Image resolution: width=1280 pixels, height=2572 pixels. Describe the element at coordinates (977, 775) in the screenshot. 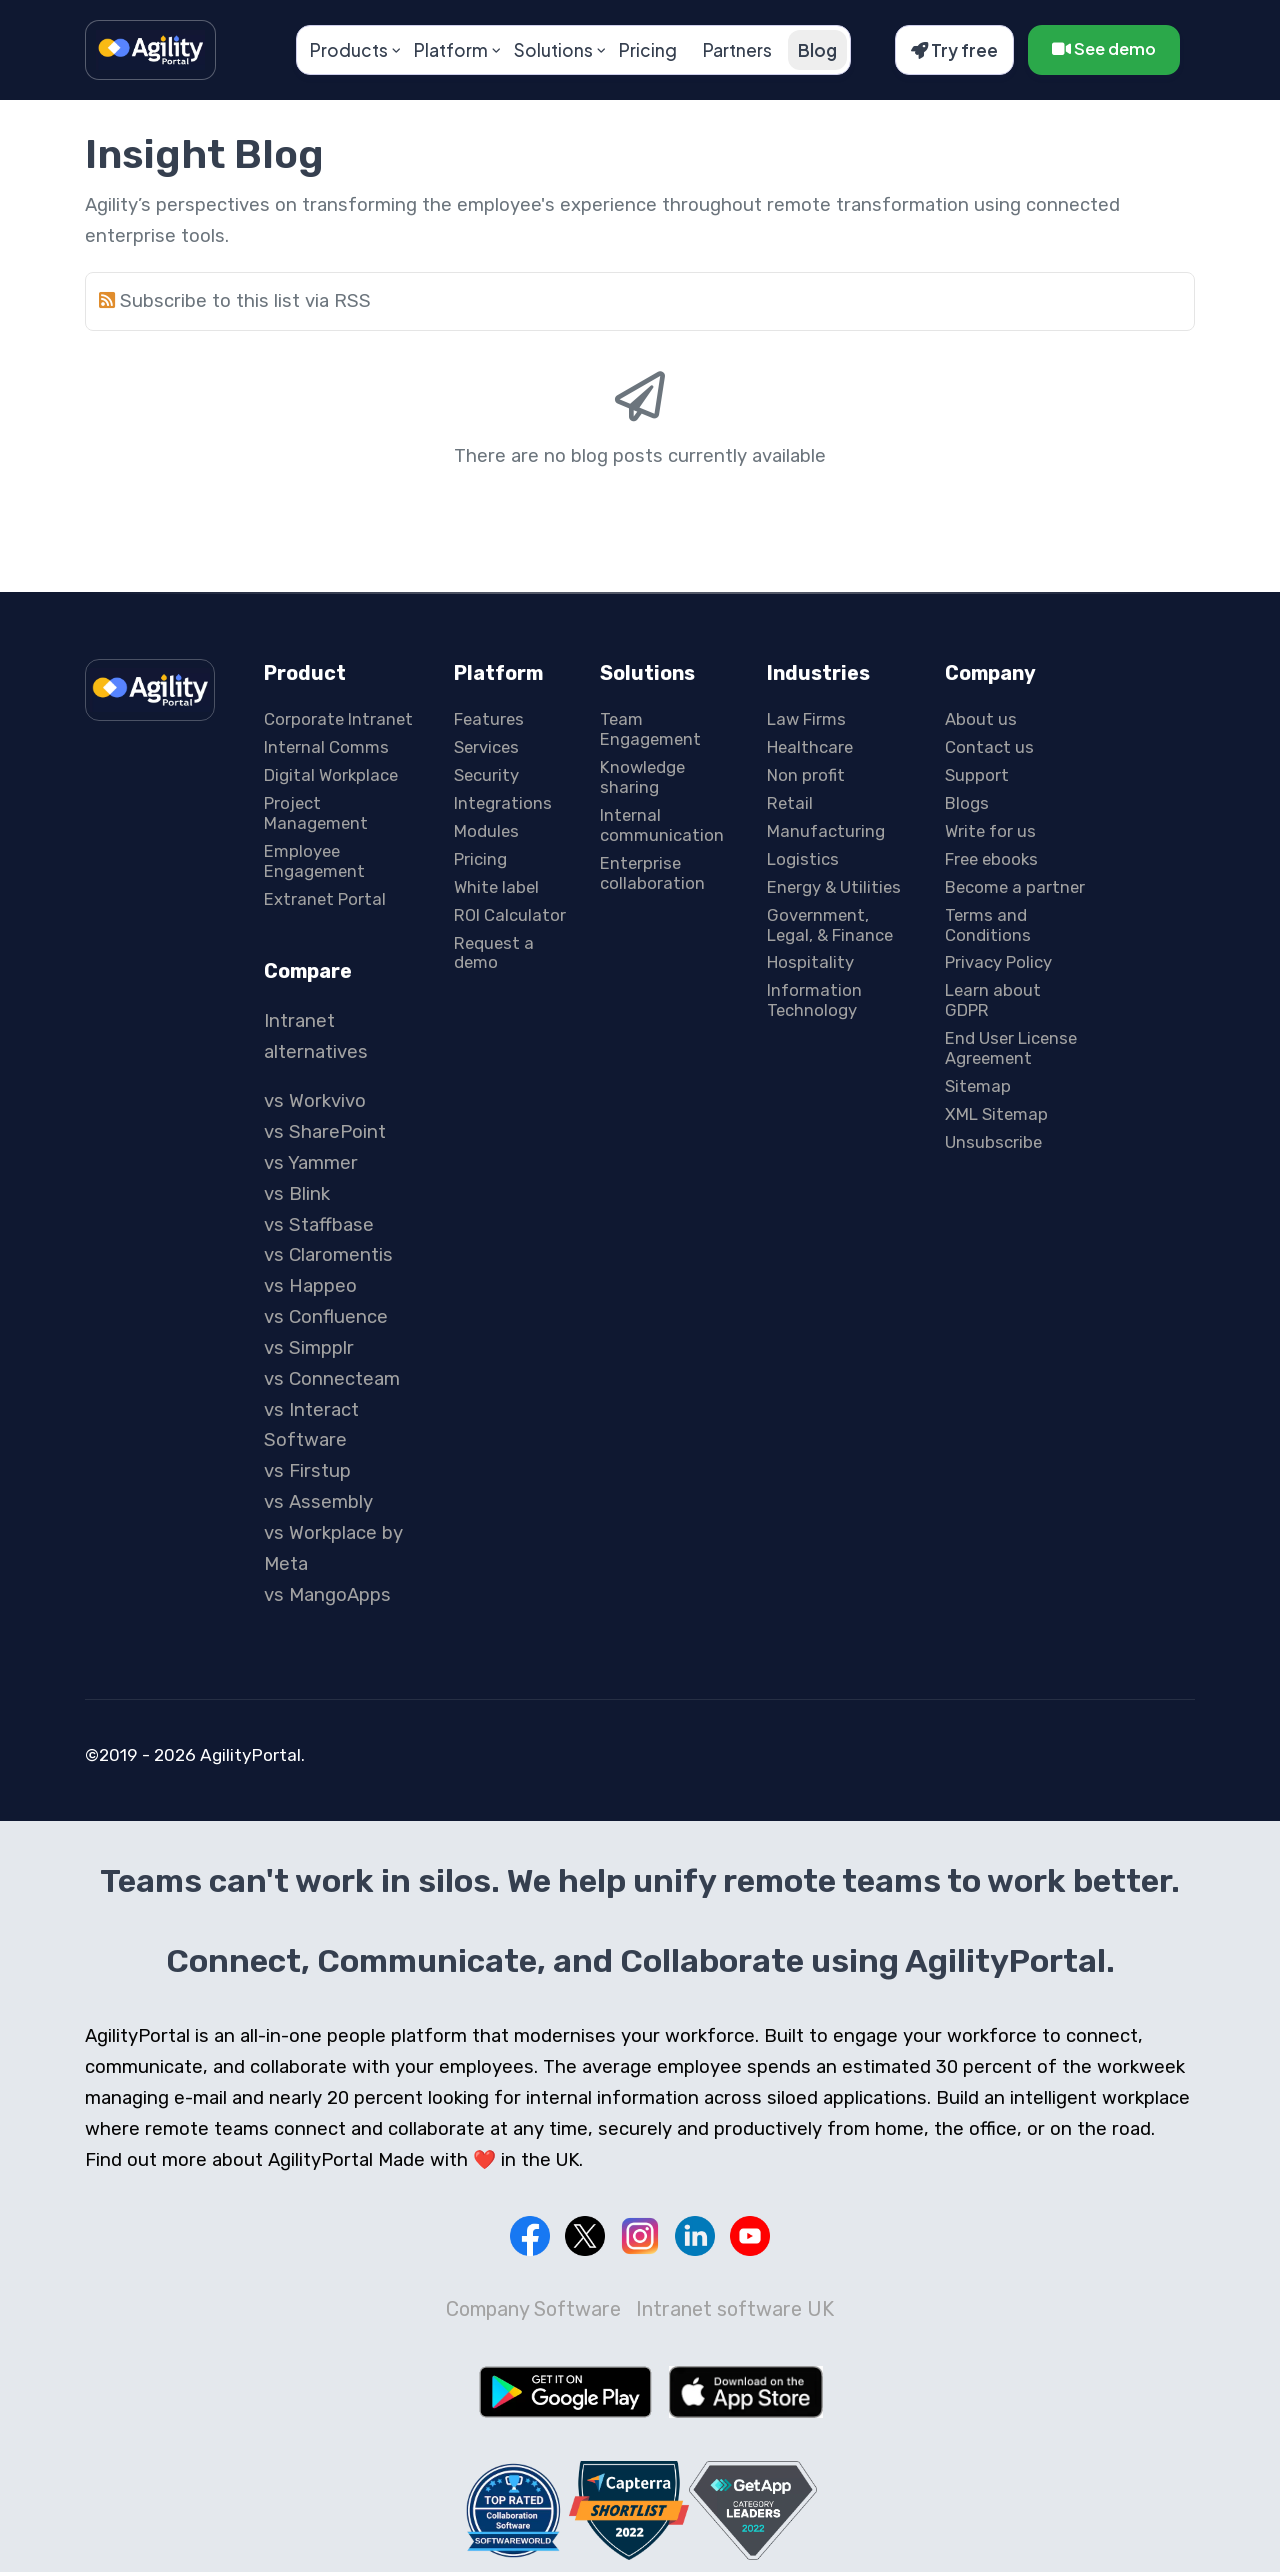

I see `Support` at that location.